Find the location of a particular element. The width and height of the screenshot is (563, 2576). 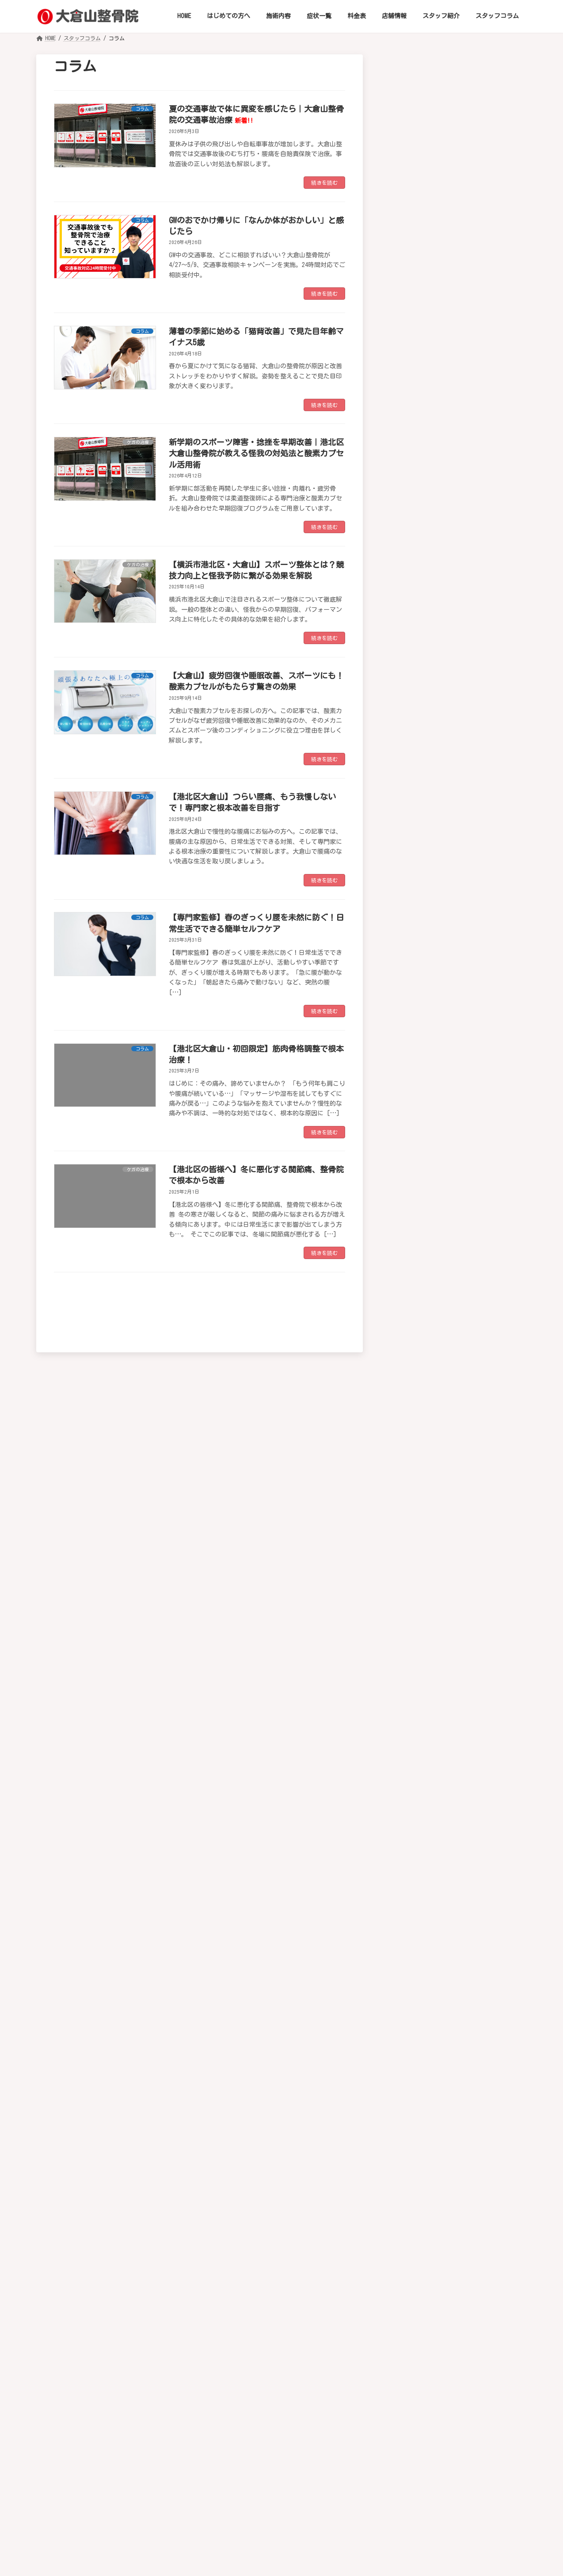

ストレートネック is located at coordinates (448, 289).